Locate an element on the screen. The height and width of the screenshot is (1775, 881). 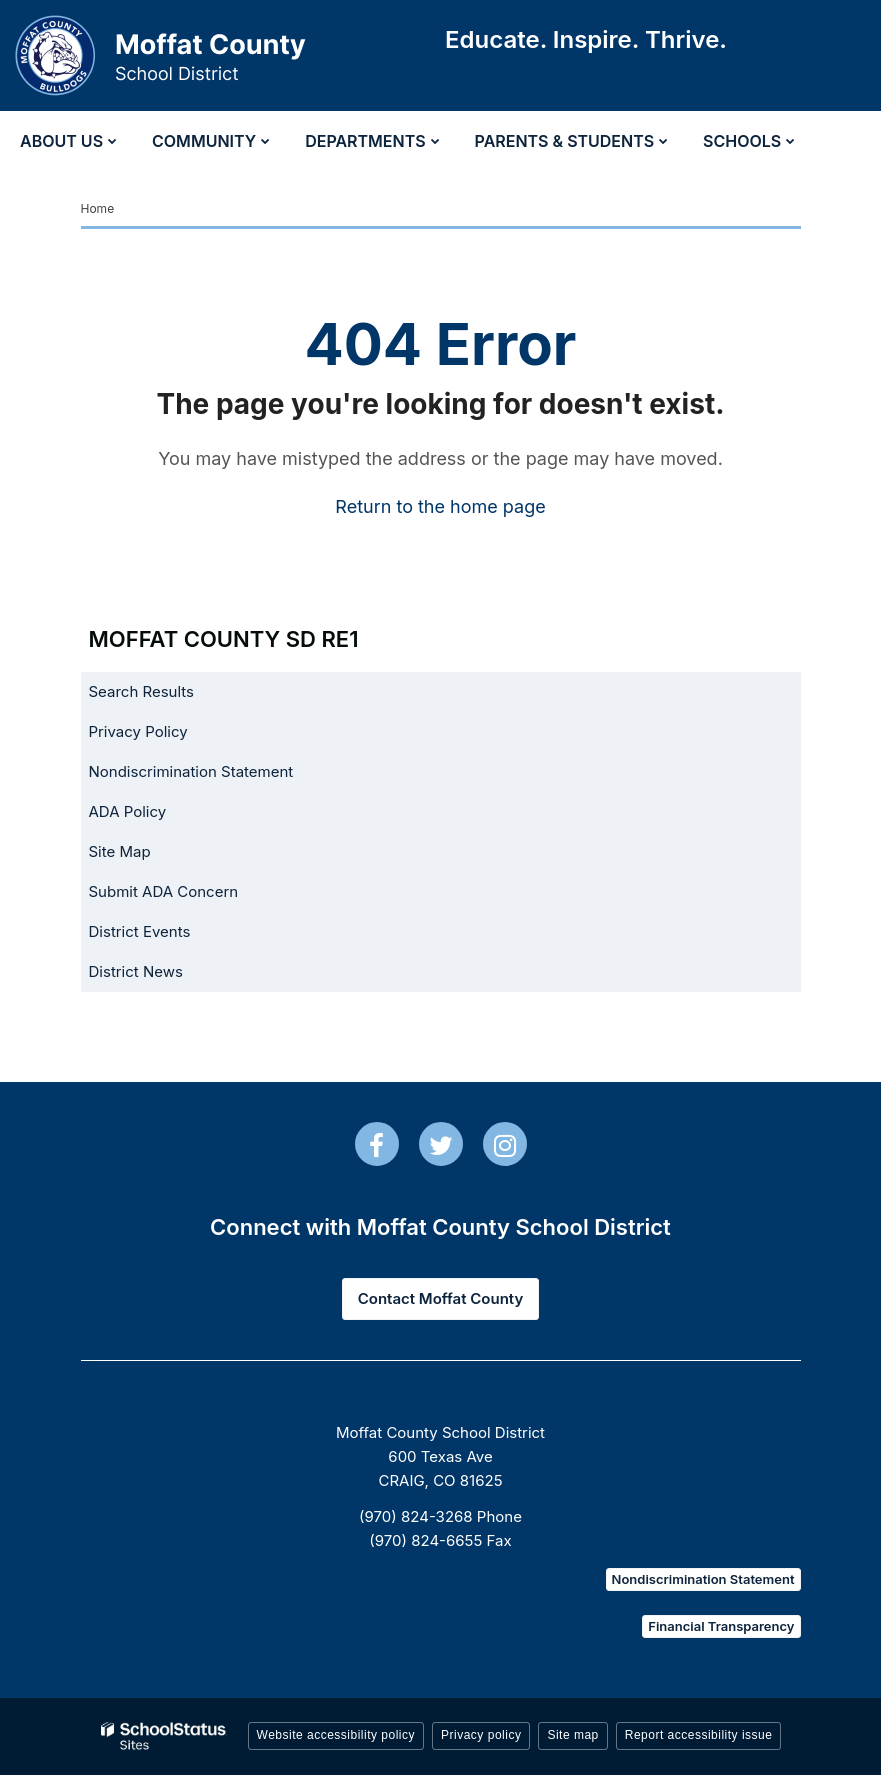
Website accessibility policy [button] is located at coordinates (336, 1735).